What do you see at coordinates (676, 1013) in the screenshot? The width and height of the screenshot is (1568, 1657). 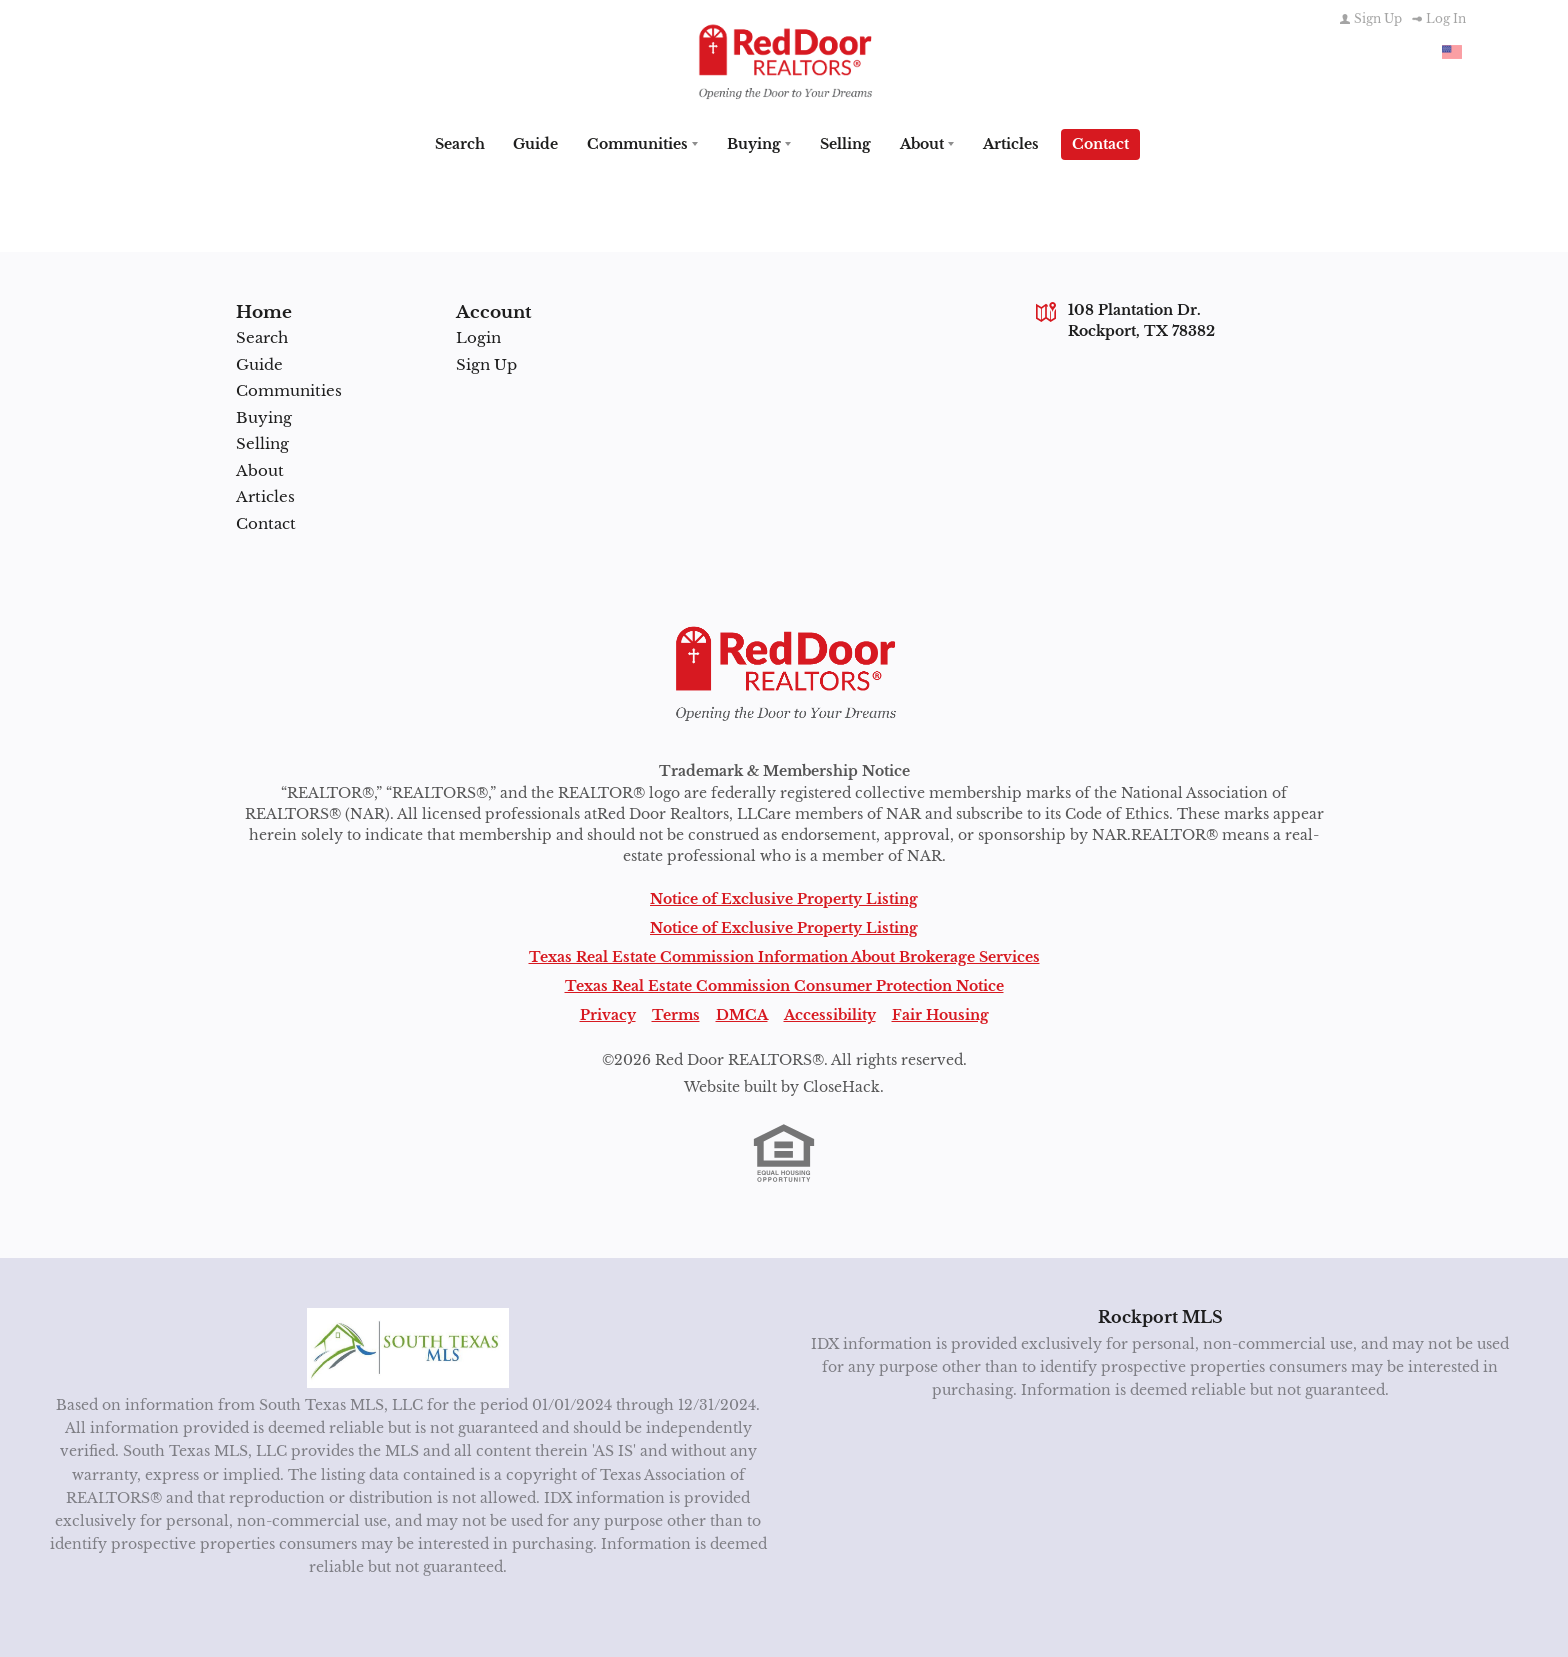 I see `Terms` at bounding box center [676, 1013].